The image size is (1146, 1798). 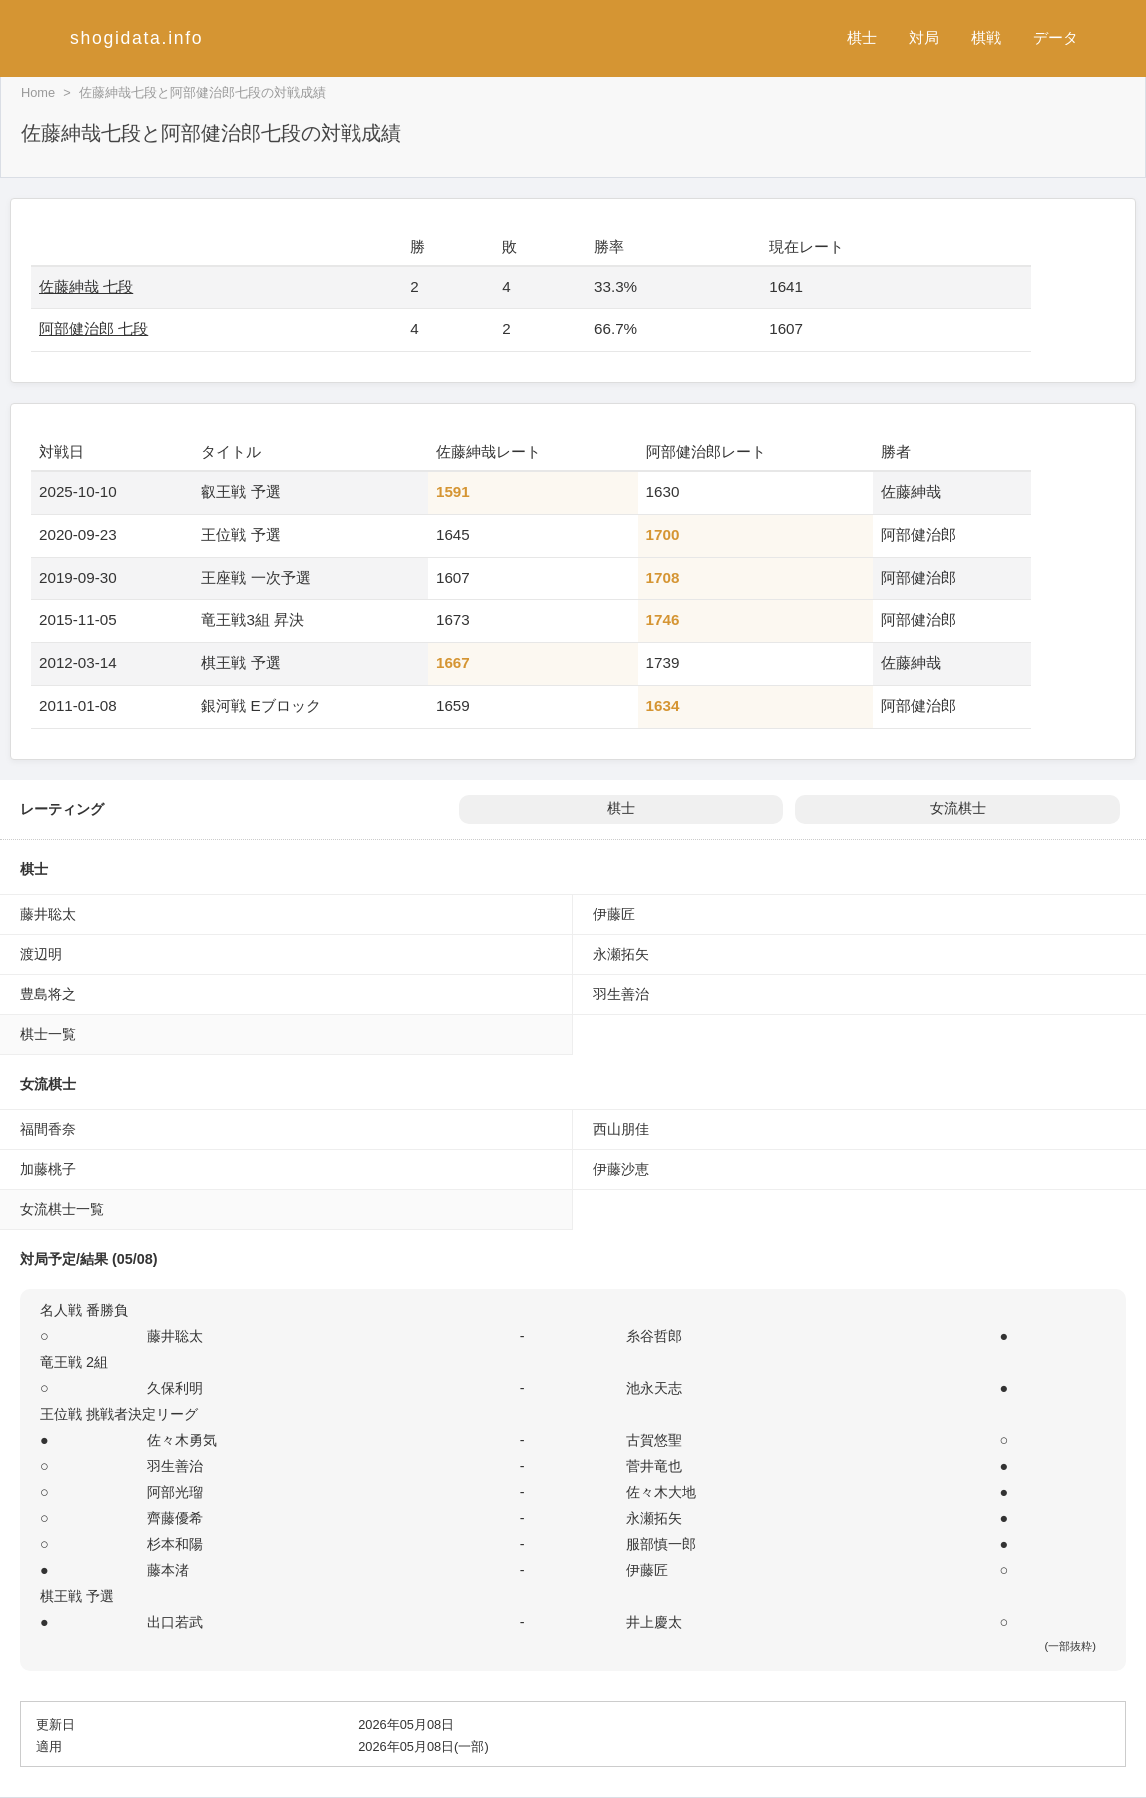 What do you see at coordinates (93, 328) in the screenshot?
I see `阿部健治郎 七段` at bounding box center [93, 328].